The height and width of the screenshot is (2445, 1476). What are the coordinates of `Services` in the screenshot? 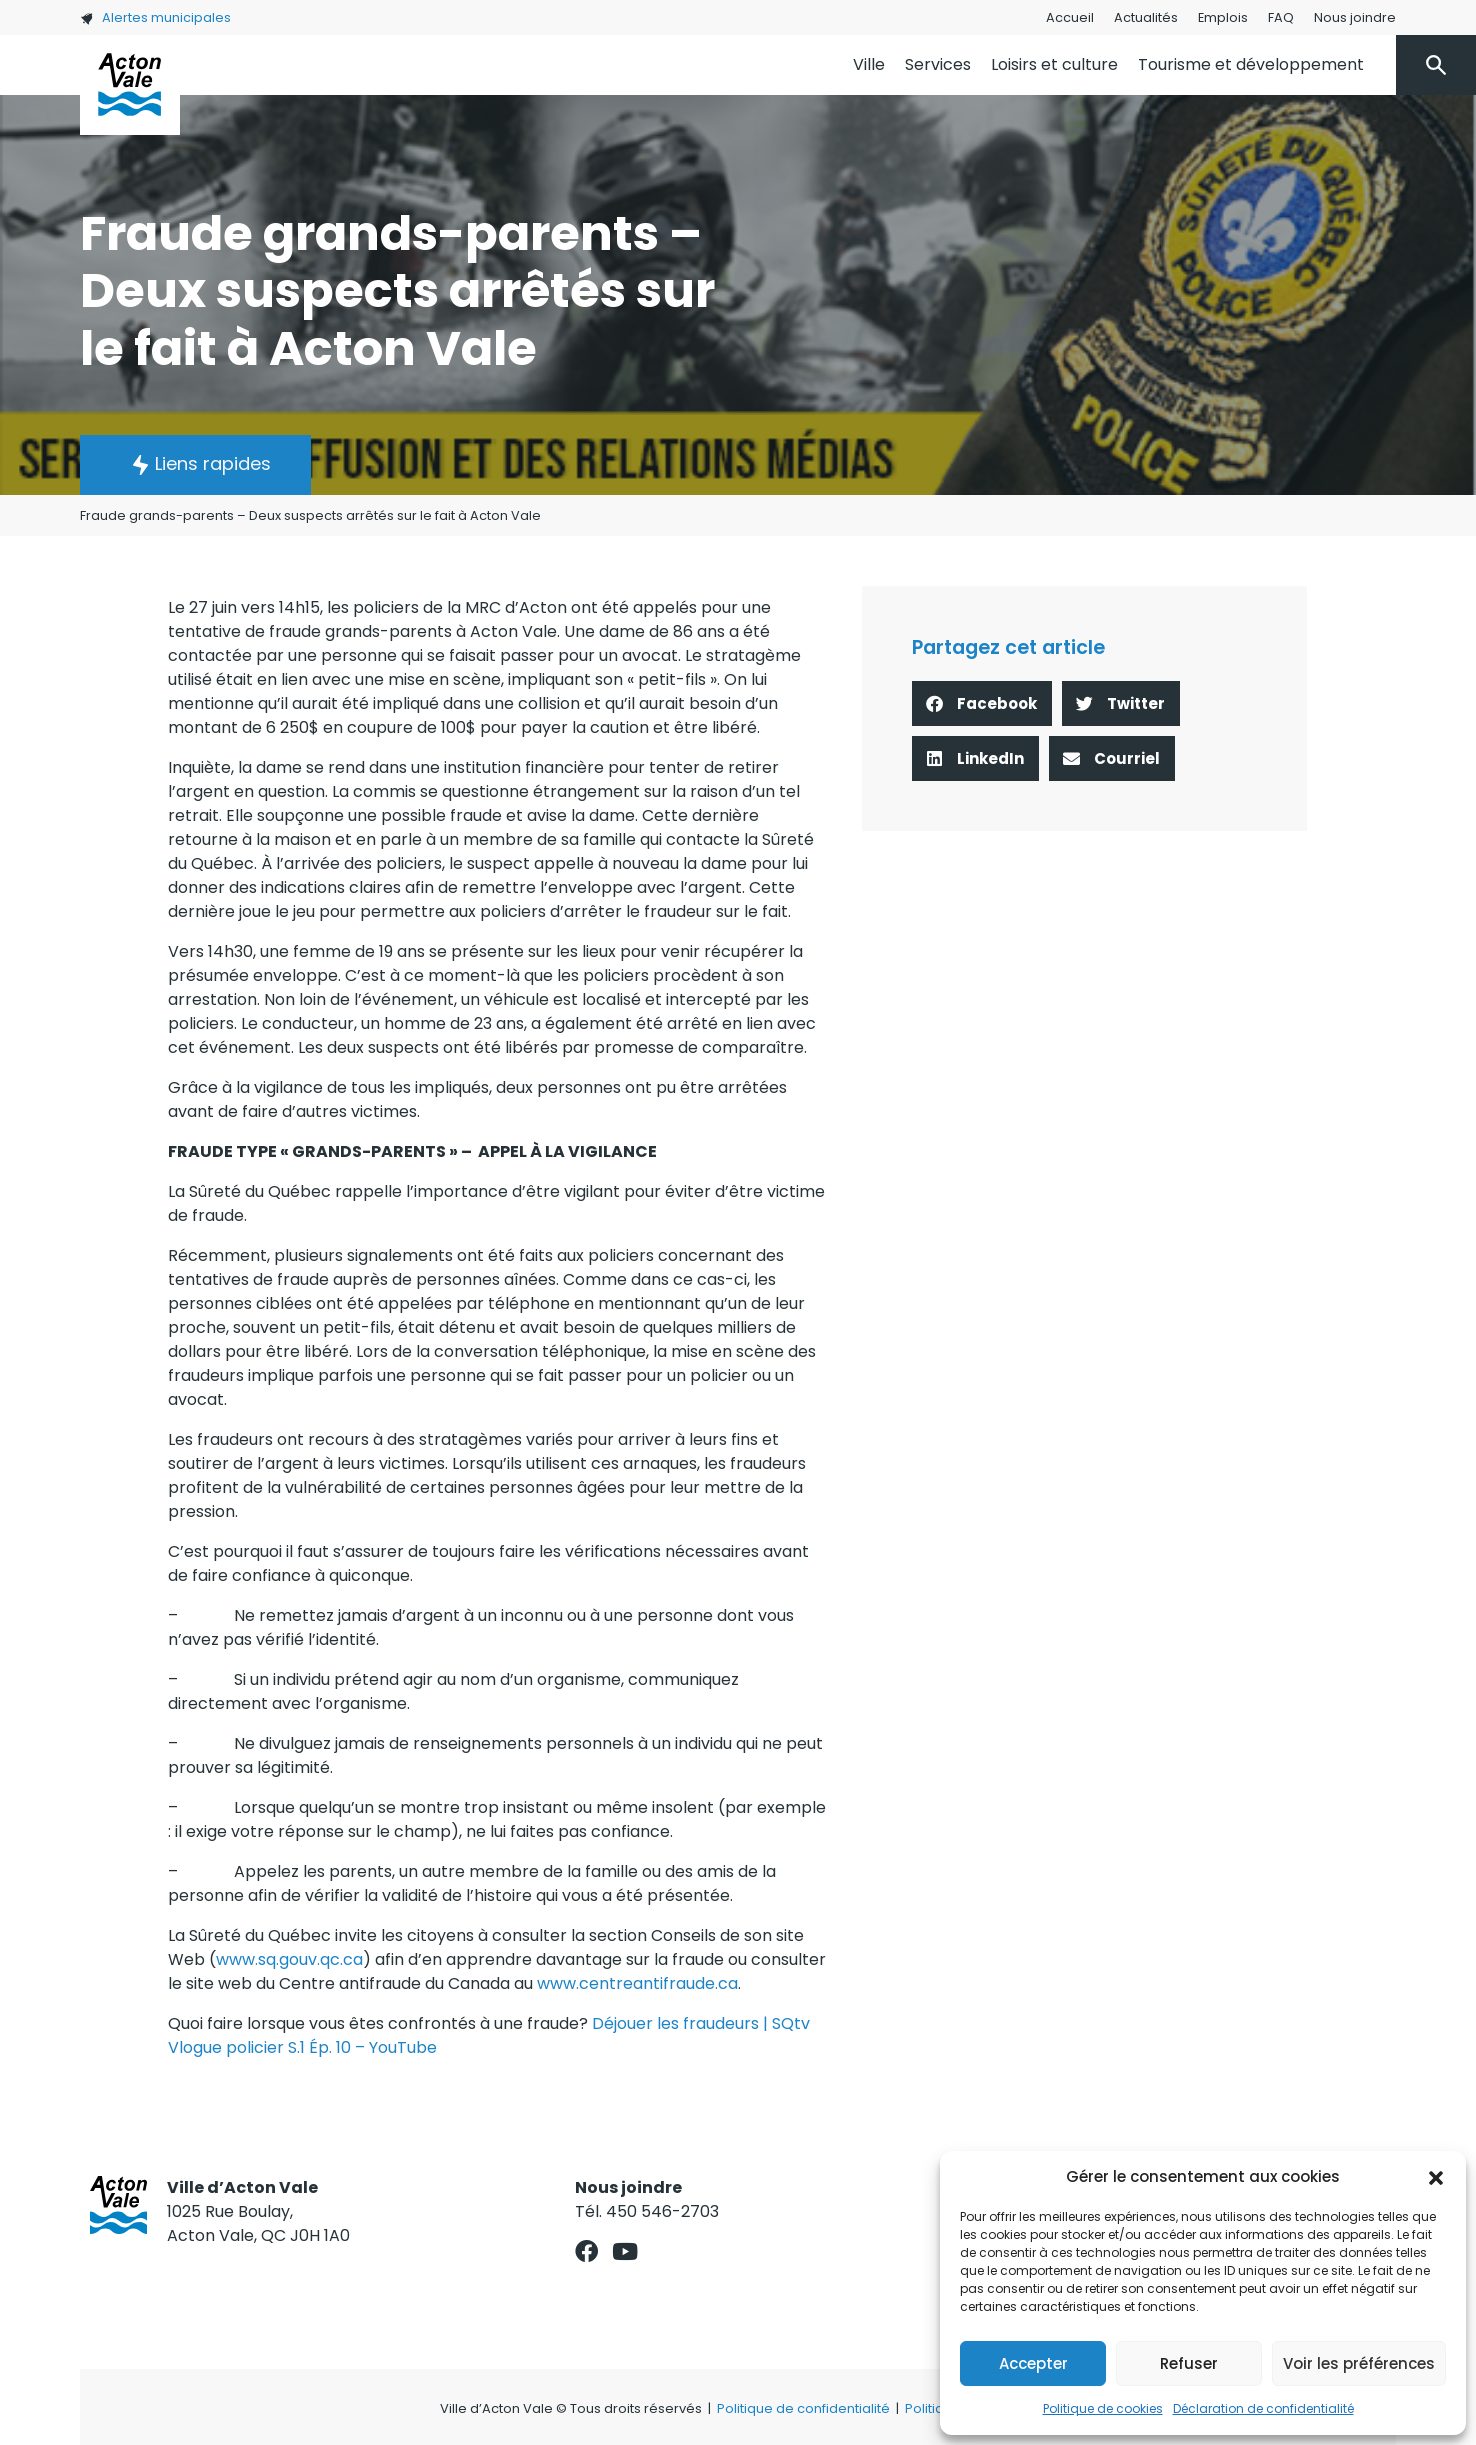 It's located at (938, 64).